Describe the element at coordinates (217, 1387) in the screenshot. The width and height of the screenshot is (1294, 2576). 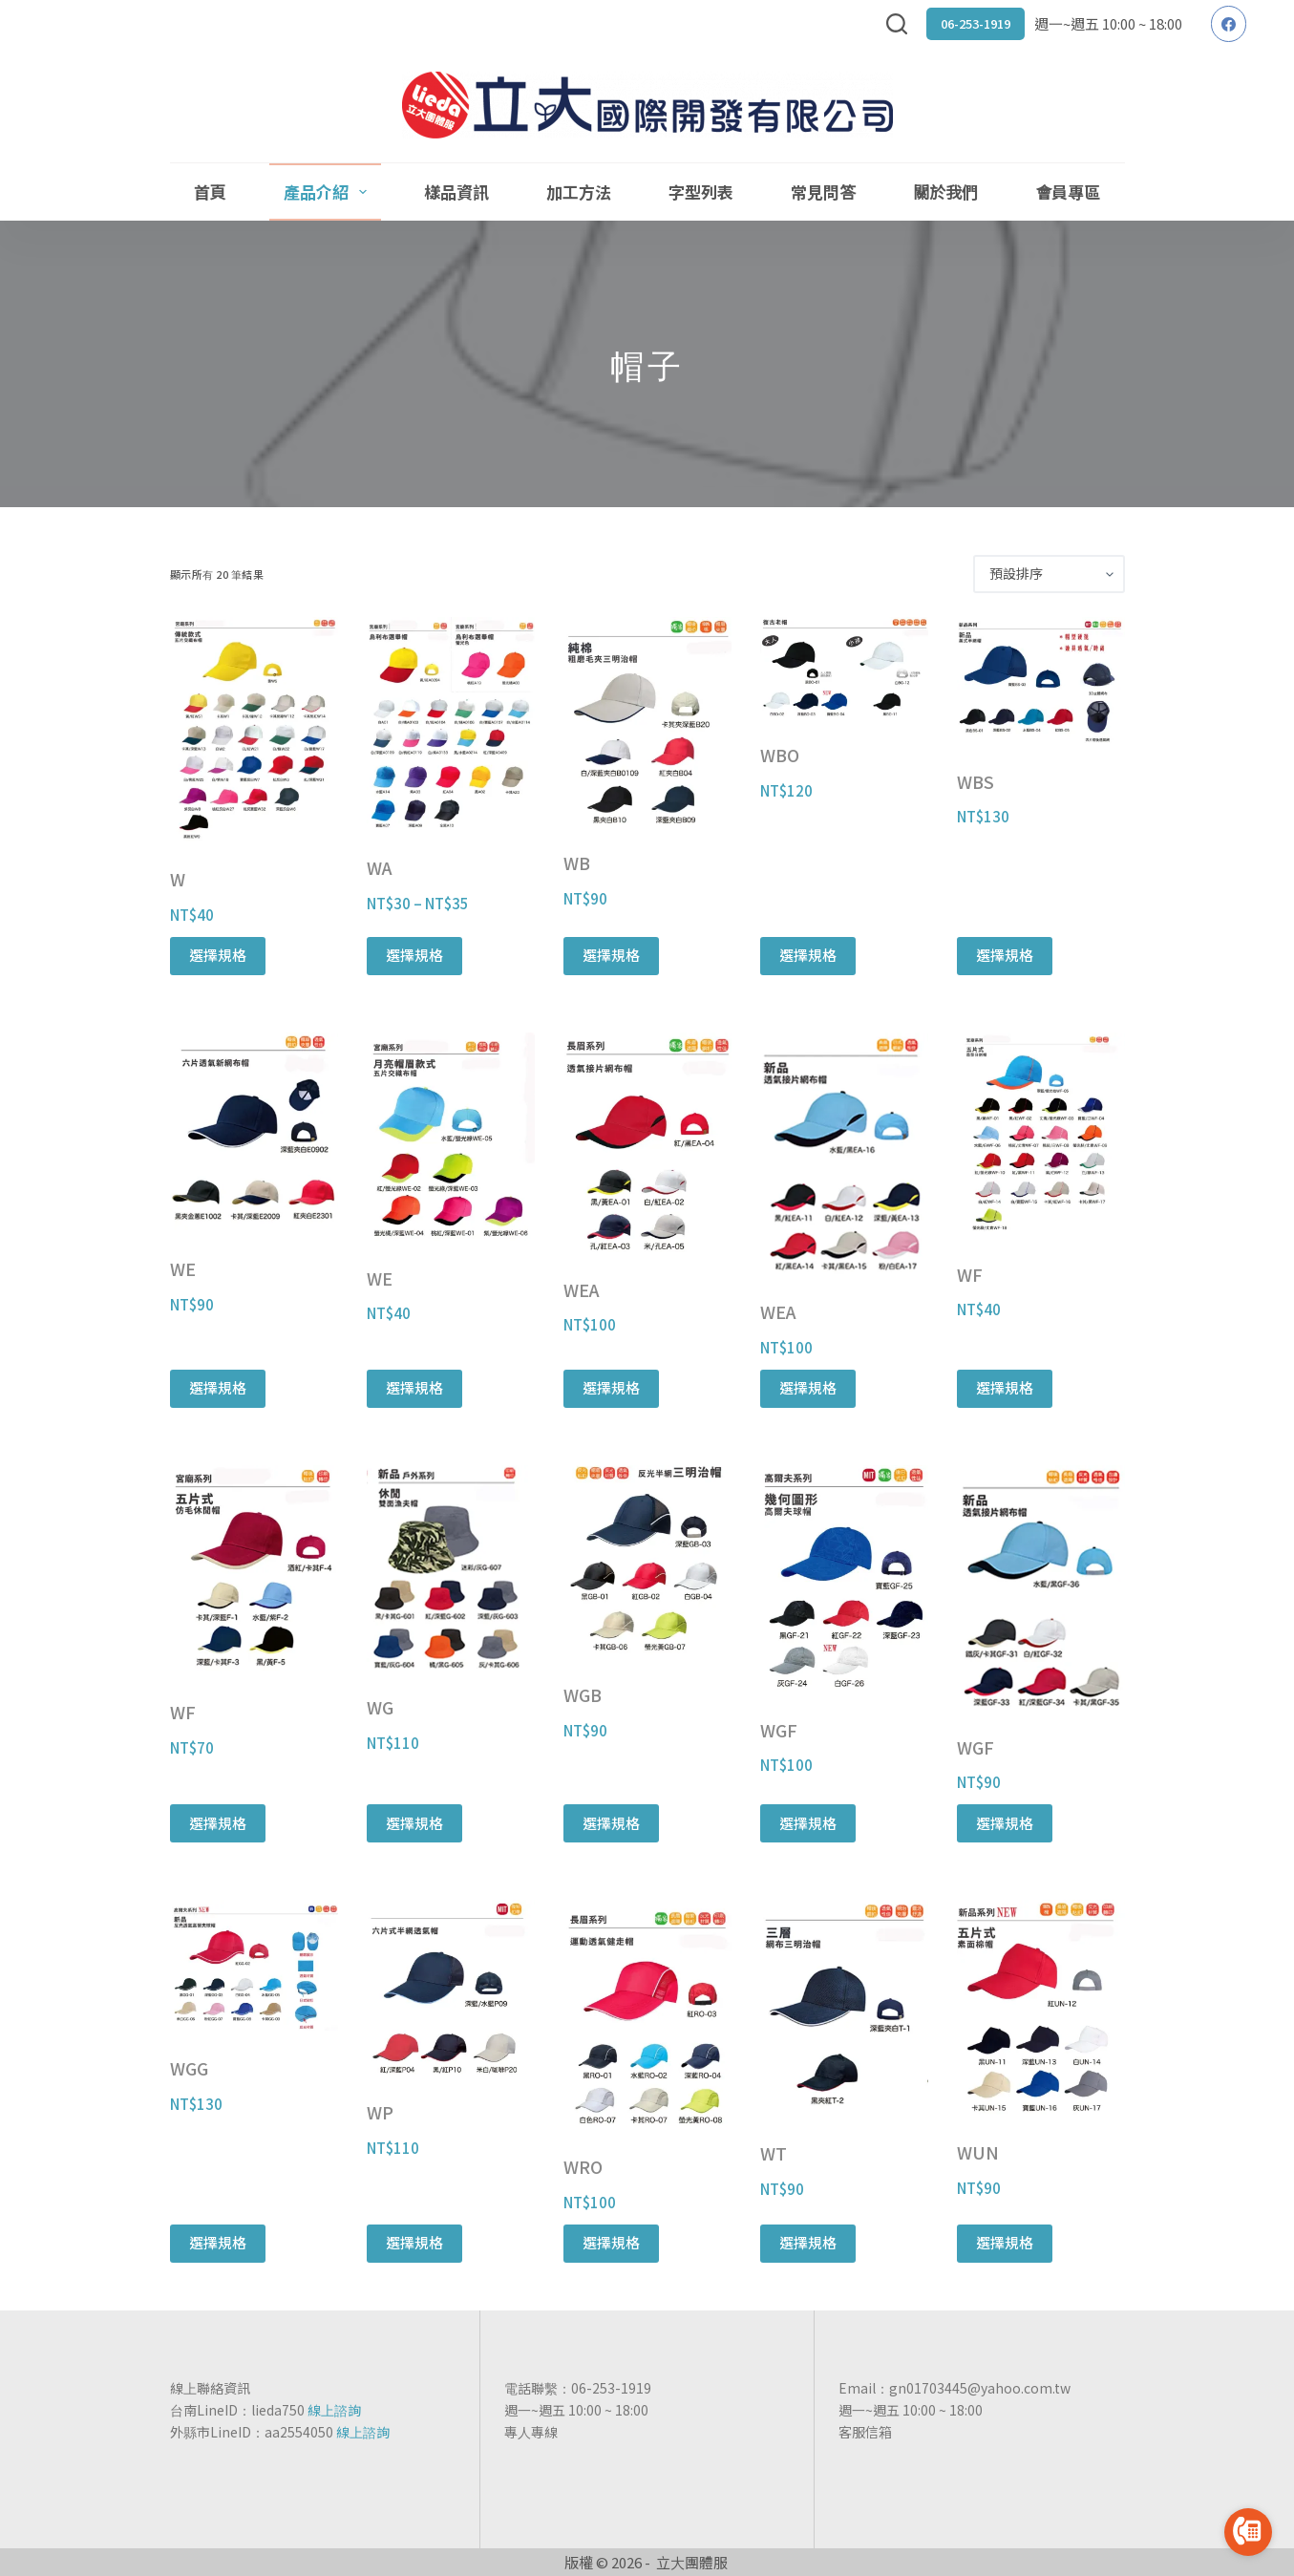
I see `選擇規格 [選取「WE」選項]` at that location.